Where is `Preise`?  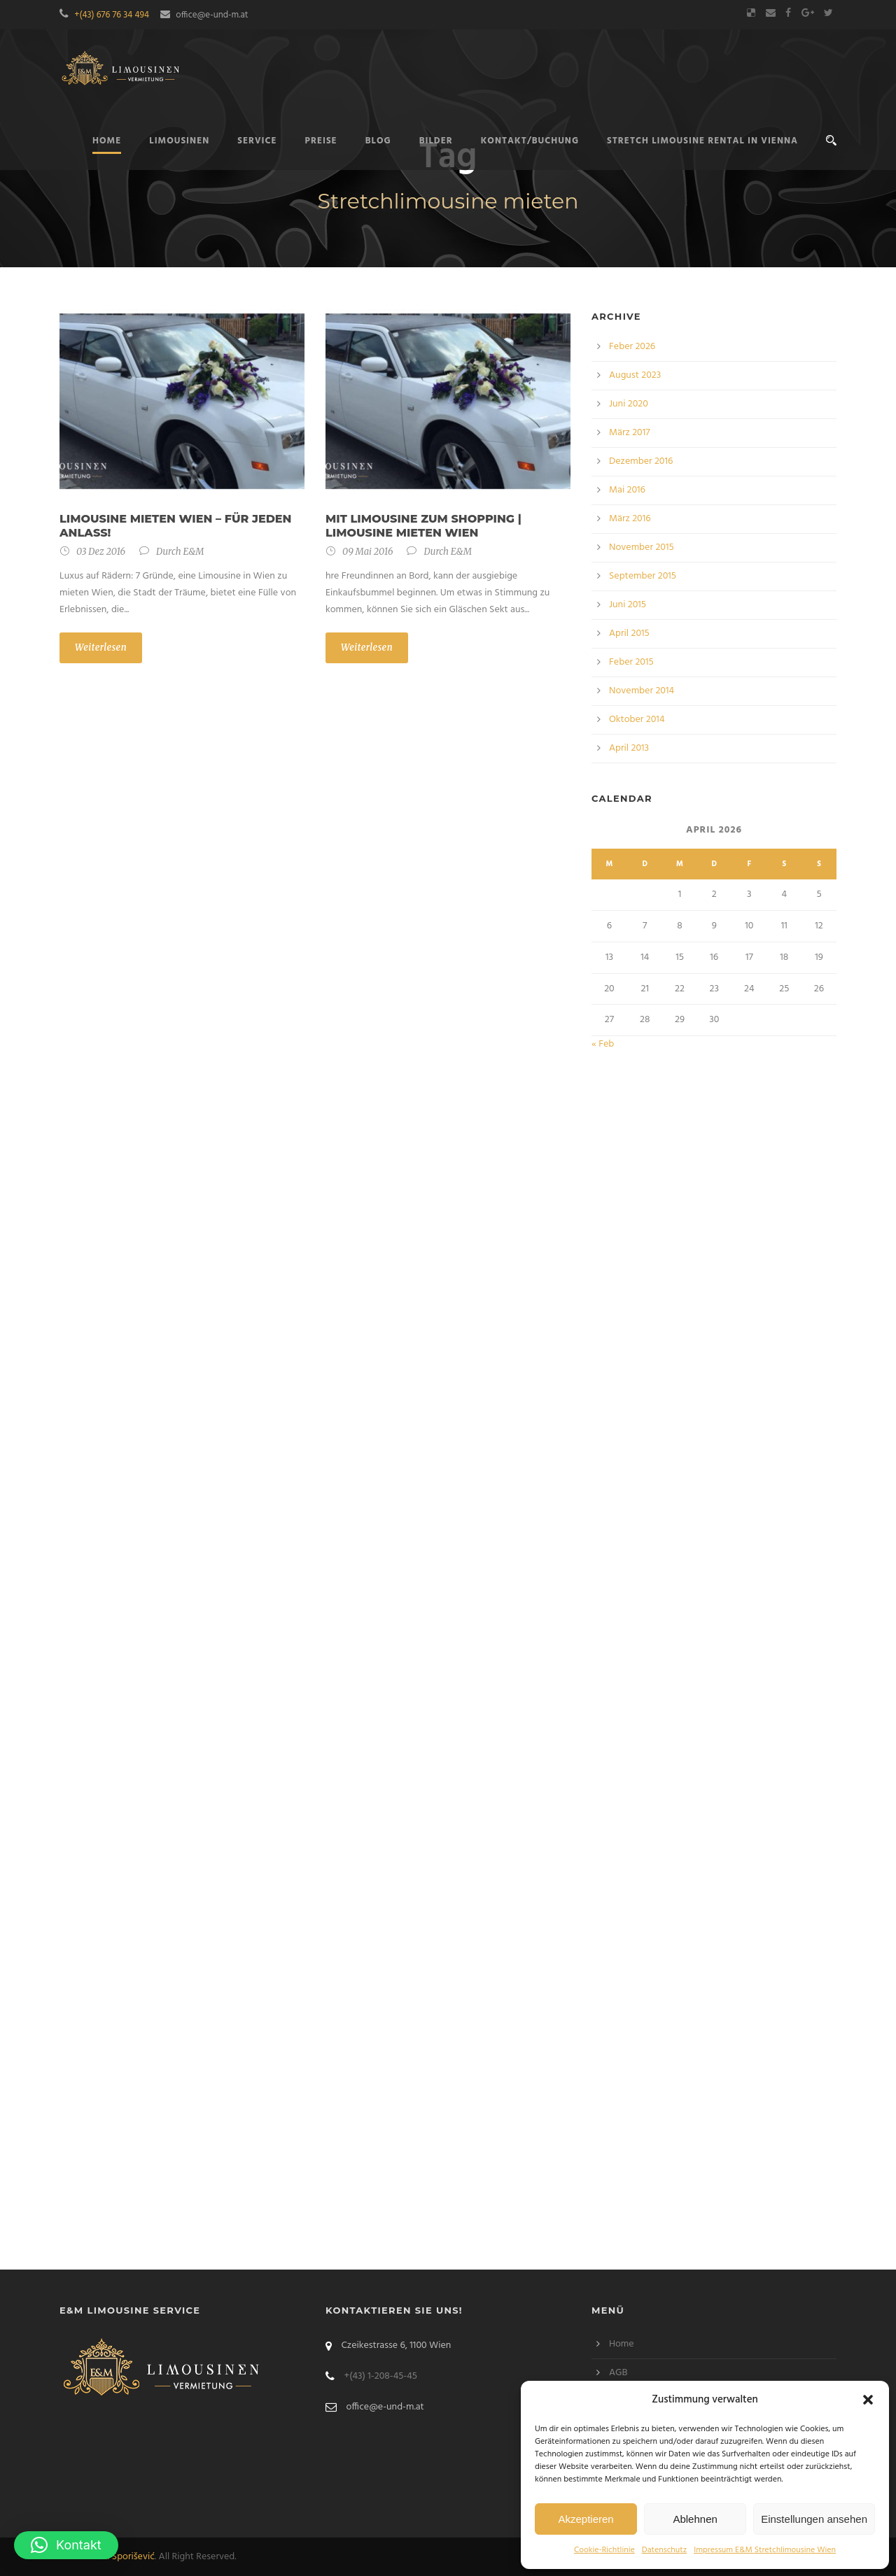 Preise is located at coordinates (321, 141).